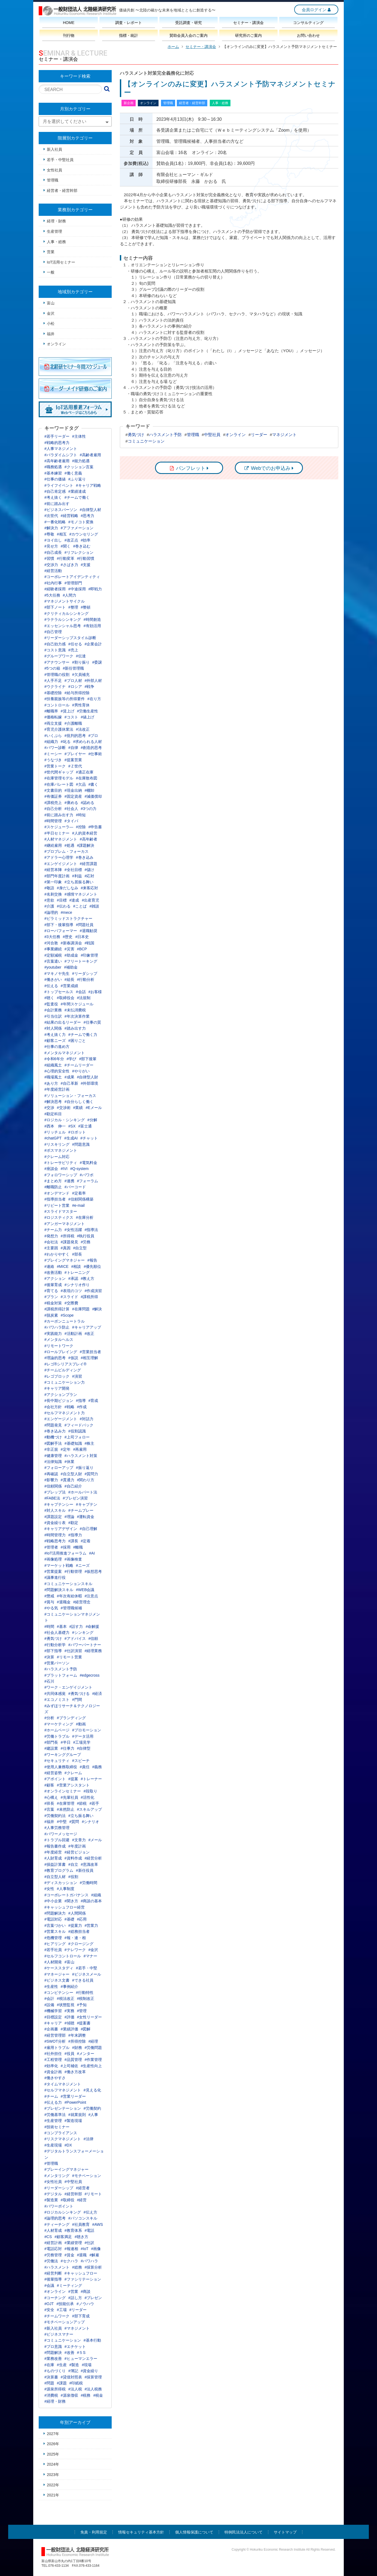  Describe the element at coordinates (51, 1242) in the screenshot. I see `#会社法` at that location.